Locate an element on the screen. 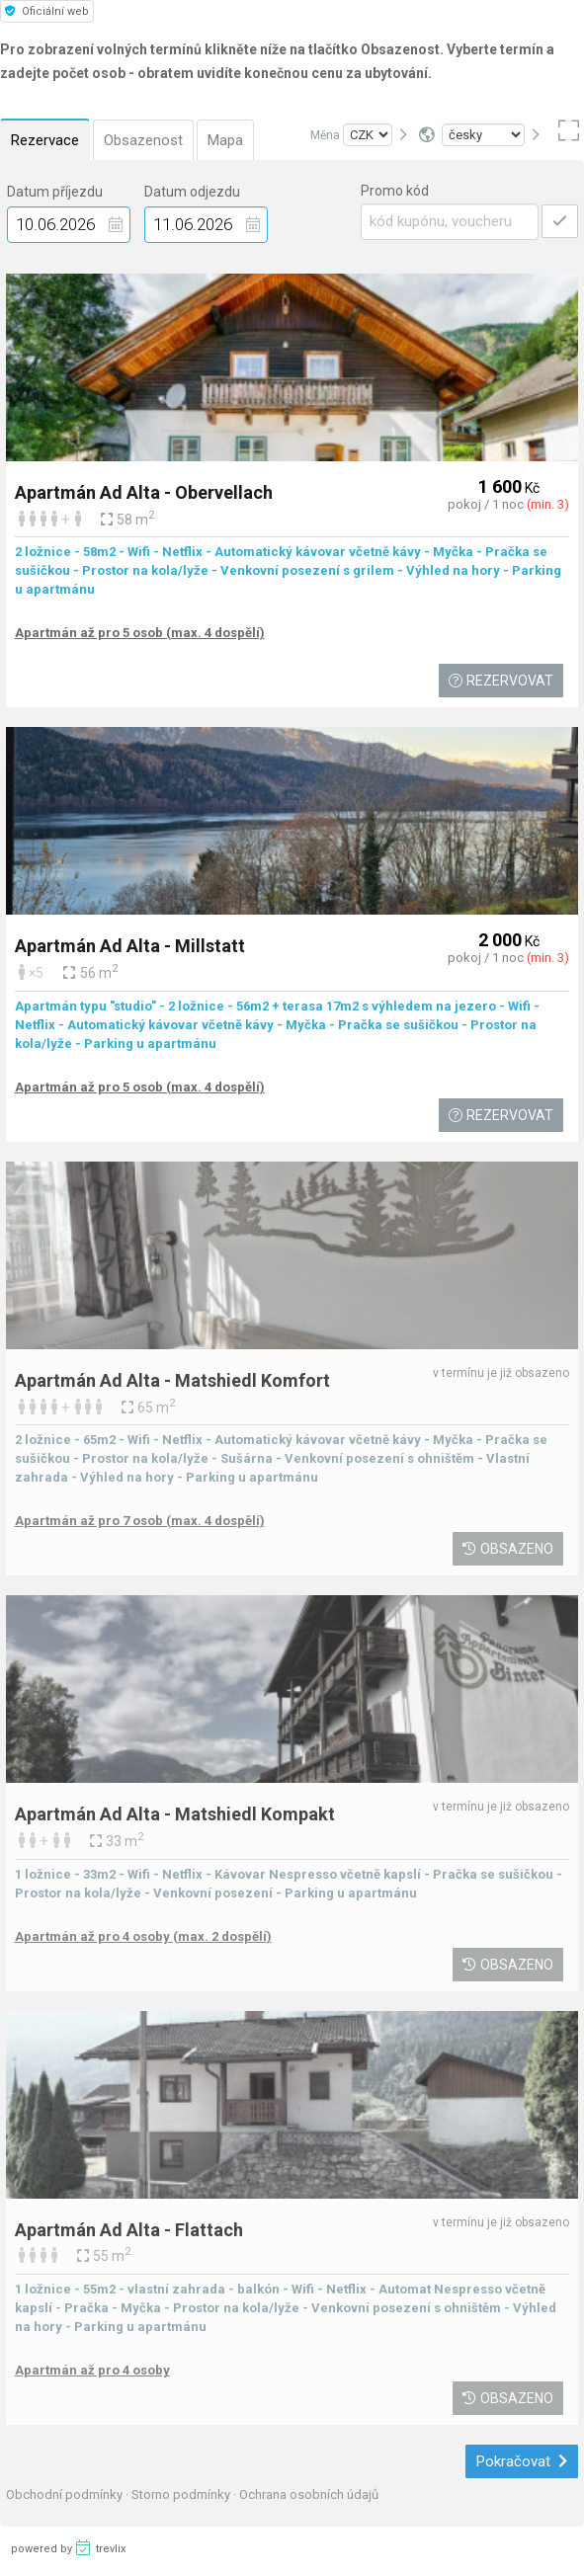 The image size is (584, 2576). Storno podmínky is located at coordinates (182, 2494).